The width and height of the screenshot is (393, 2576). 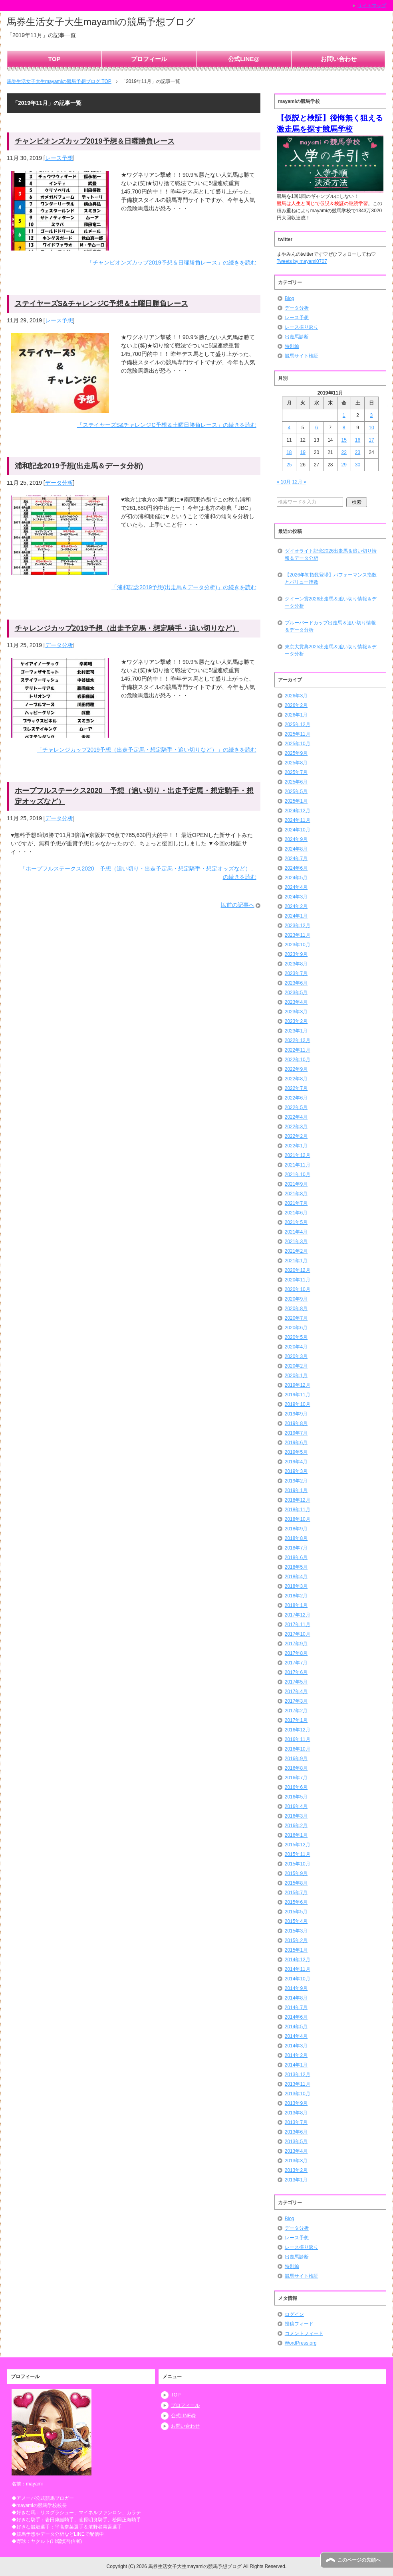 What do you see at coordinates (297, 1969) in the screenshot?
I see `2014年11月` at bounding box center [297, 1969].